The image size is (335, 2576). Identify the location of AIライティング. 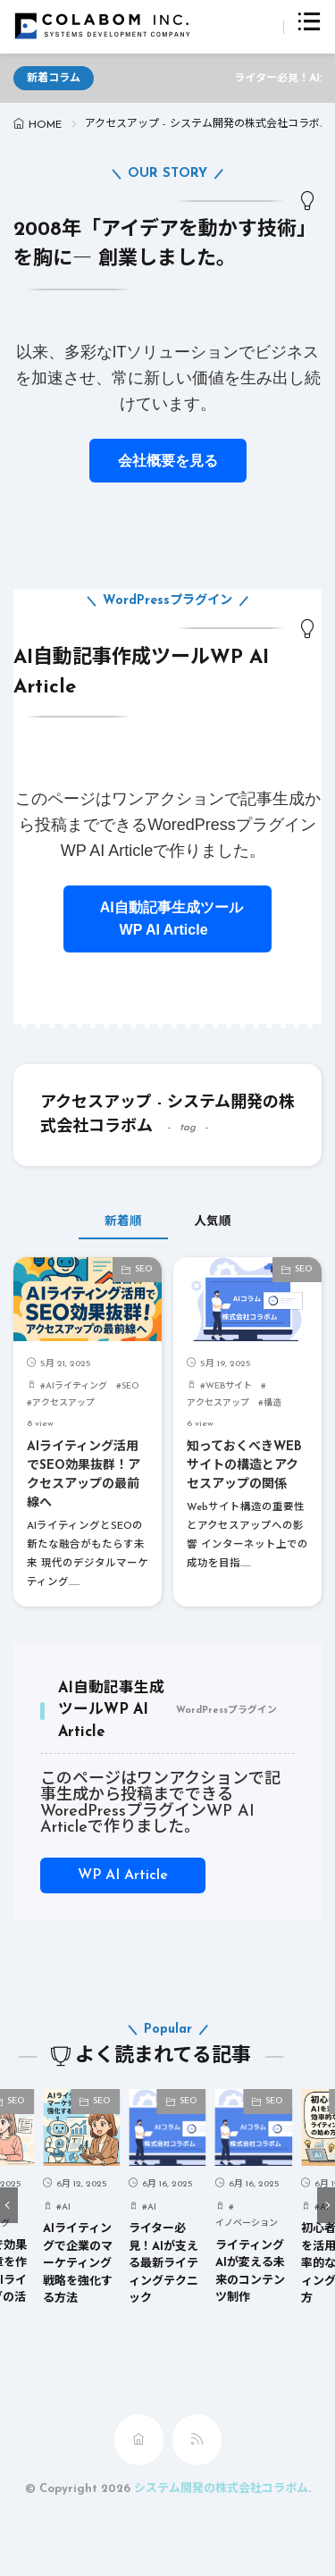
(76, 1386).